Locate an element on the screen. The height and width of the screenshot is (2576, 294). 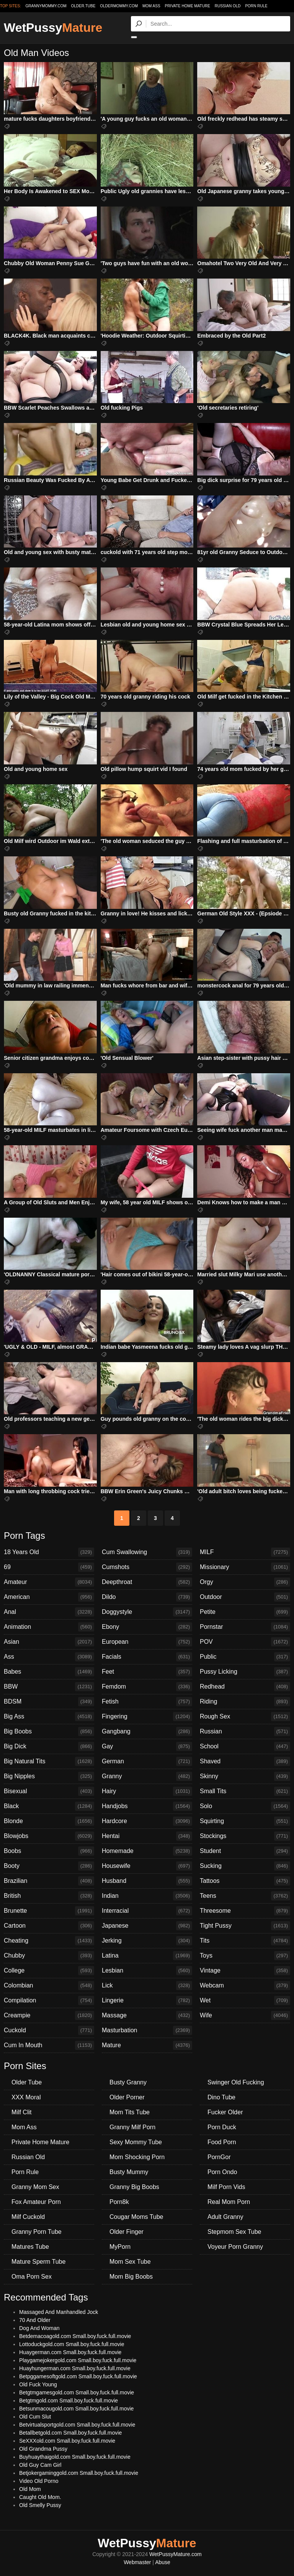
BDSM is located at coordinates (49, 1701).